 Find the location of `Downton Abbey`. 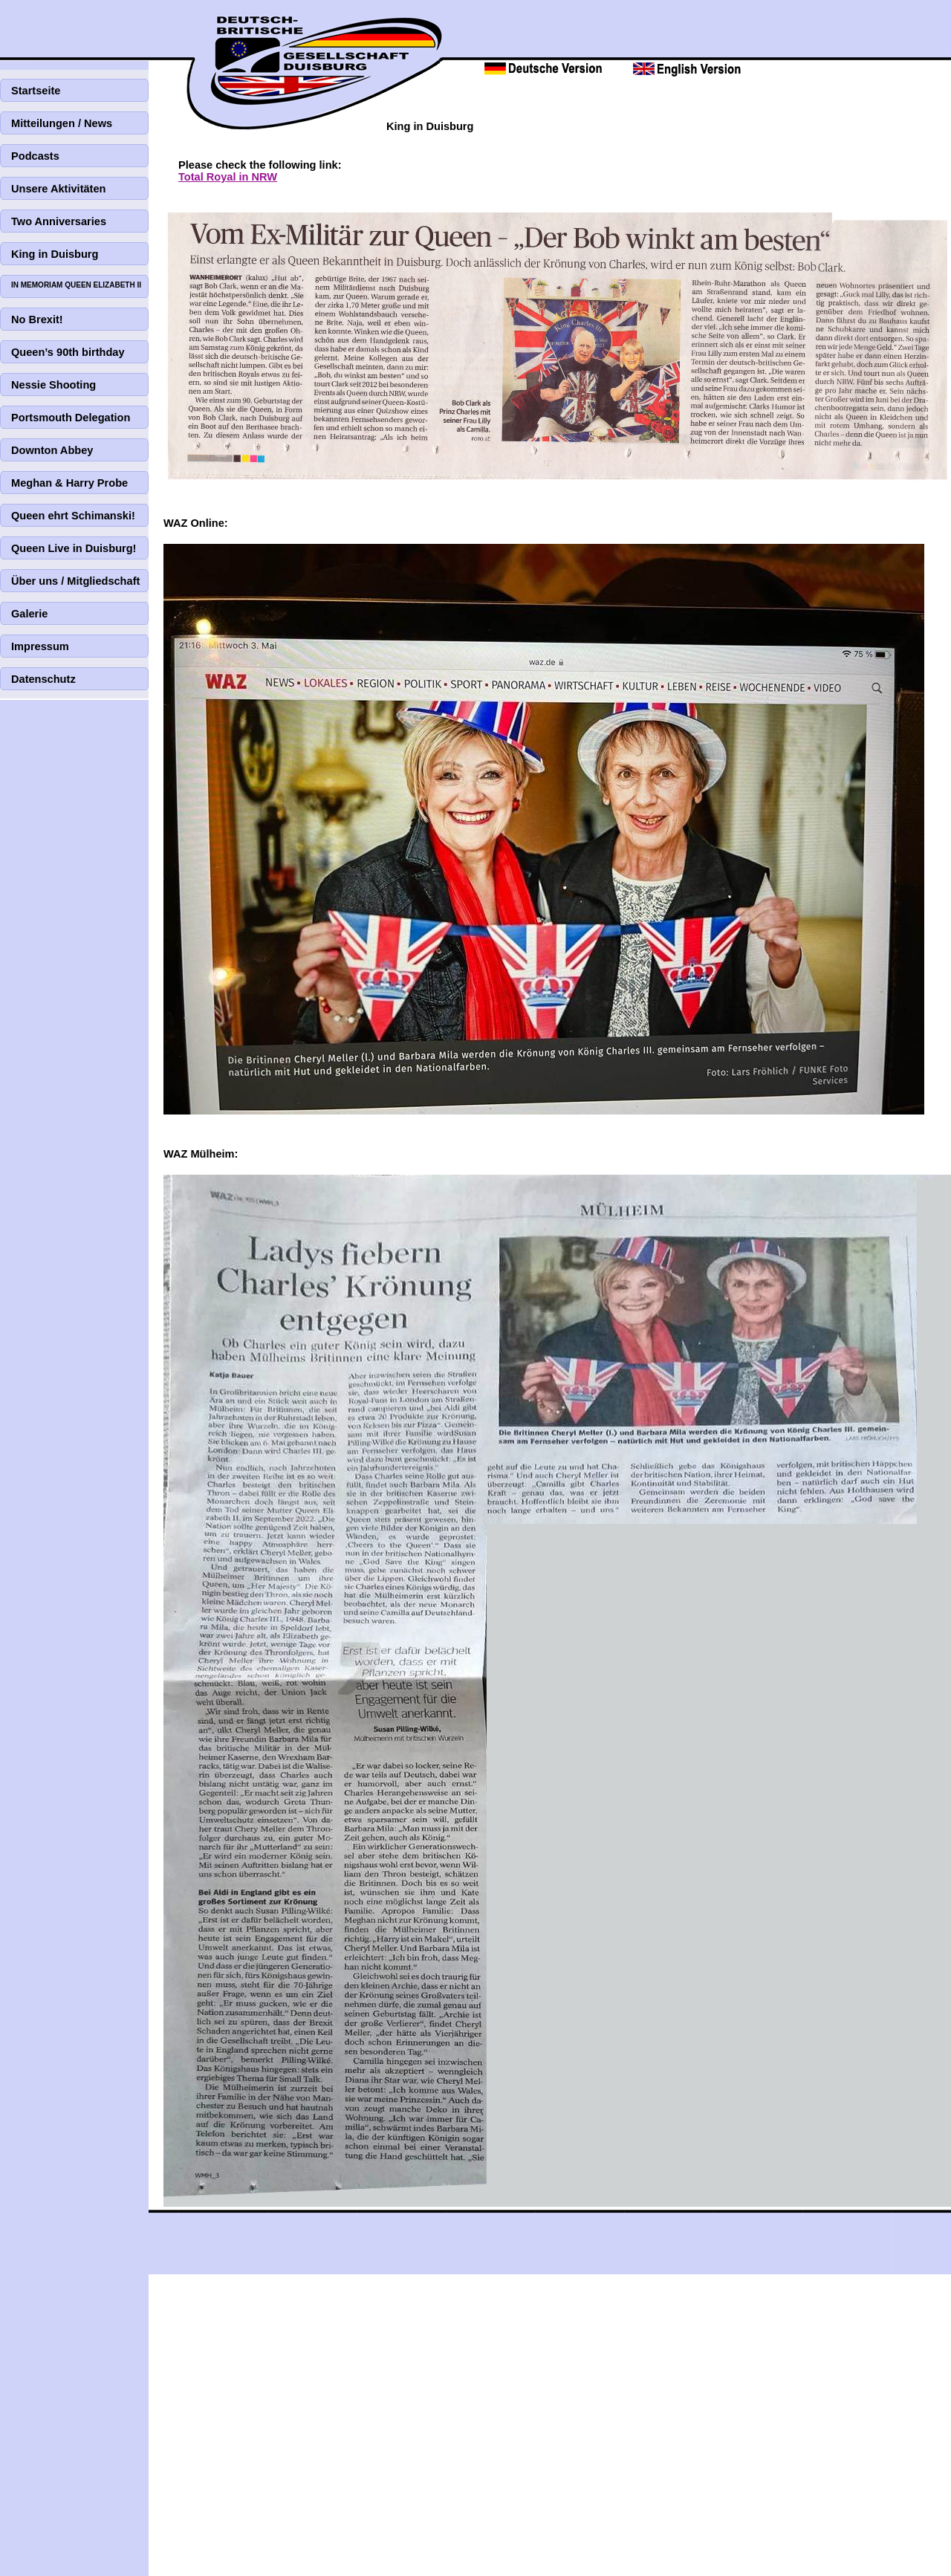

Downton Abbey is located at coordinates (52, 450).